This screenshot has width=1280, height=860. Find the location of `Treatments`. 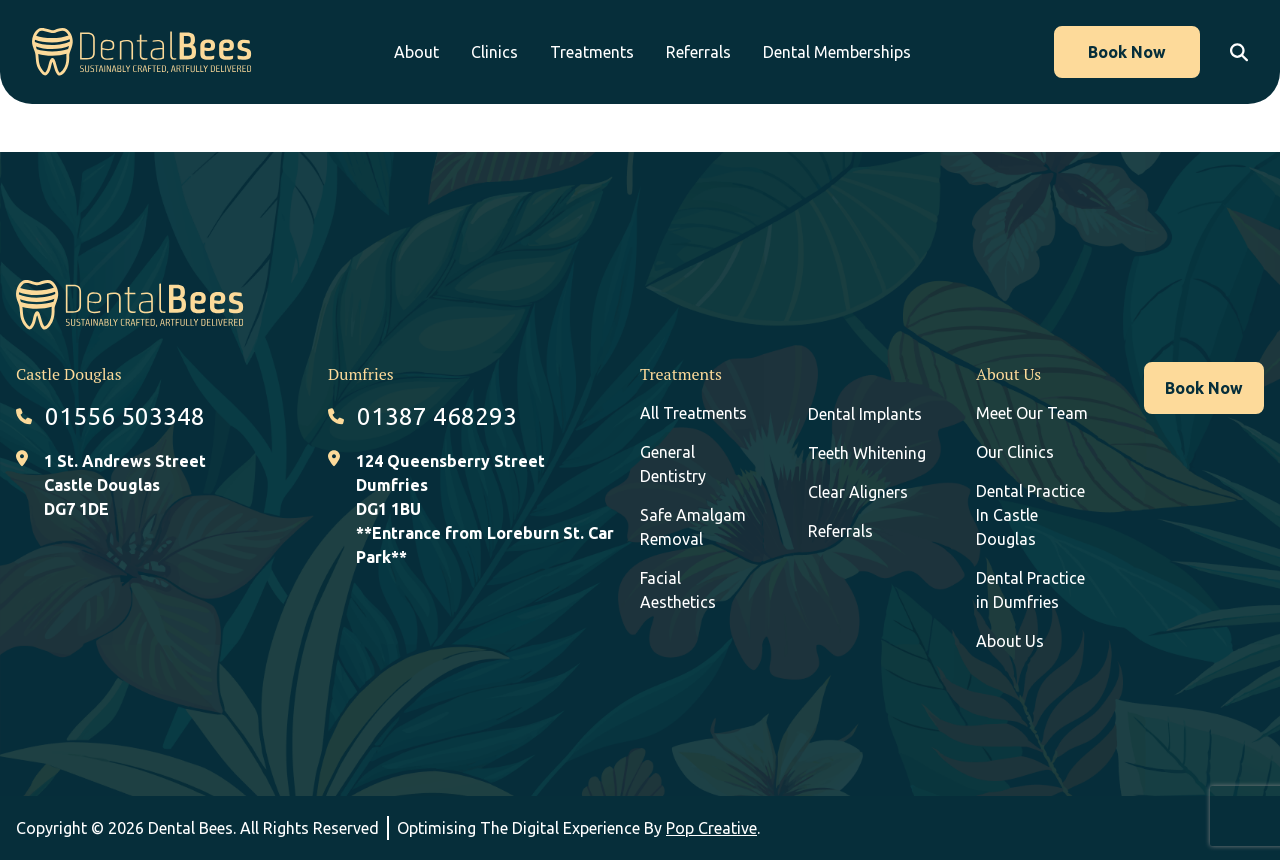

Treatments is located at coordinates (592, 52).